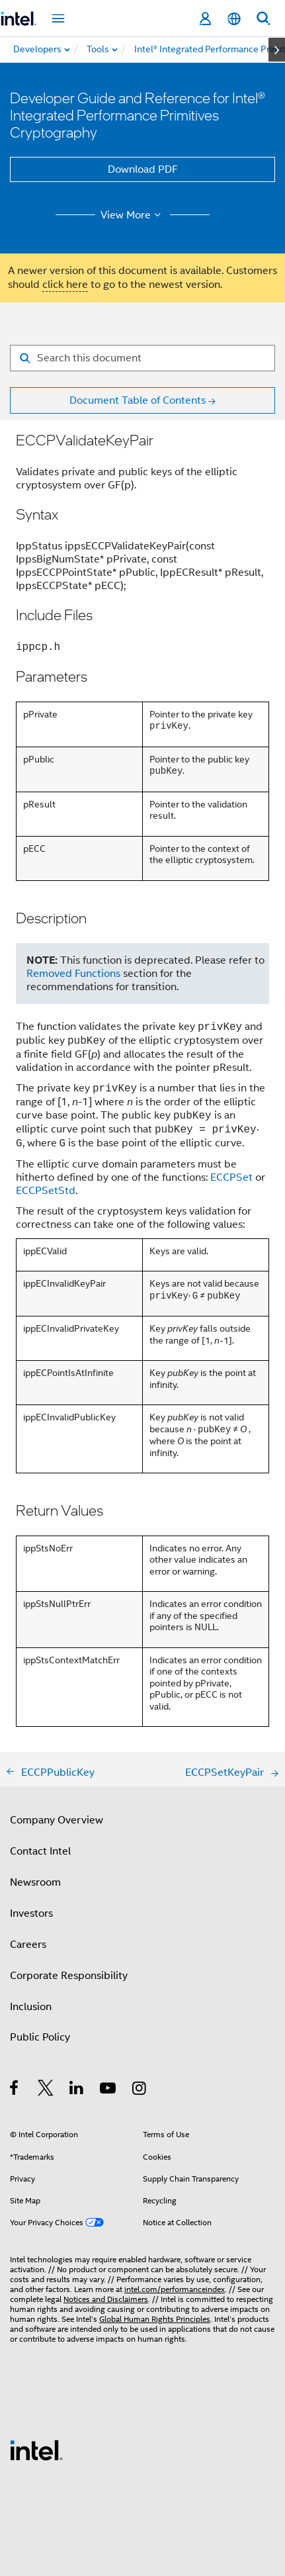 Image resolution: width=285 pixels, height=2576 pixels. What do you see at coordinates (56, 1820) in the screenshot?
I see `Company Overview` at bounding box center [56, 1820].